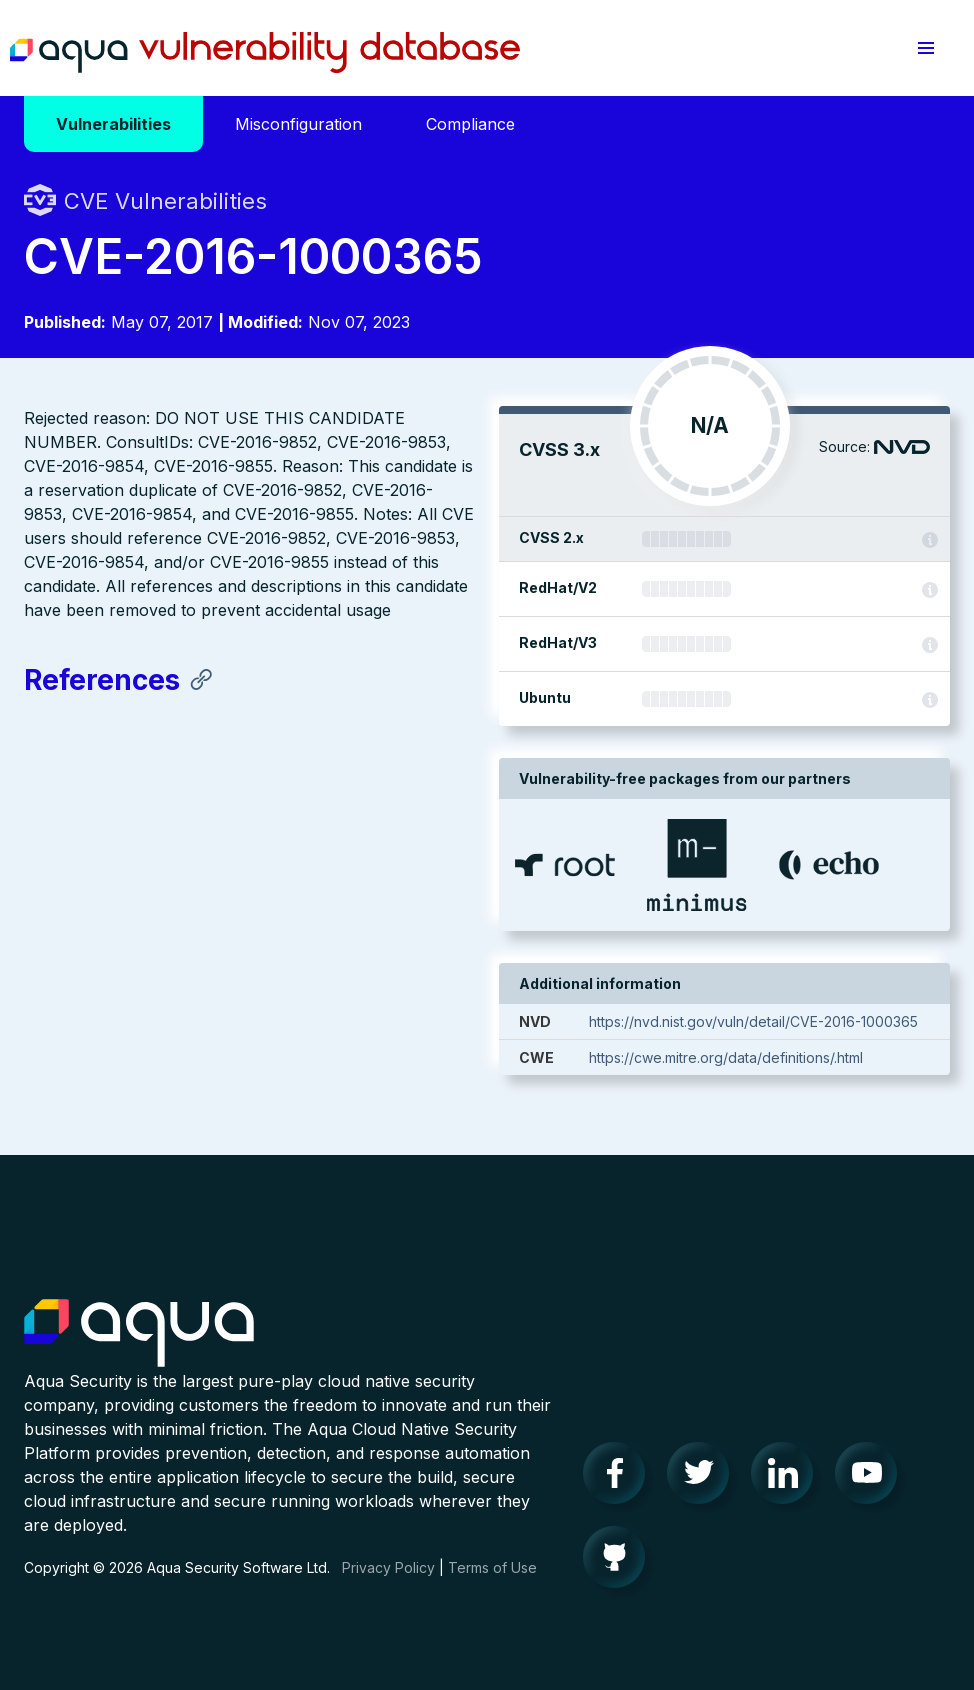 The height and width of the screenshot is (1690, 974). Describe the element at coordinates (492, 1567) in the screenshot. I see `Terms of Use` at that location.